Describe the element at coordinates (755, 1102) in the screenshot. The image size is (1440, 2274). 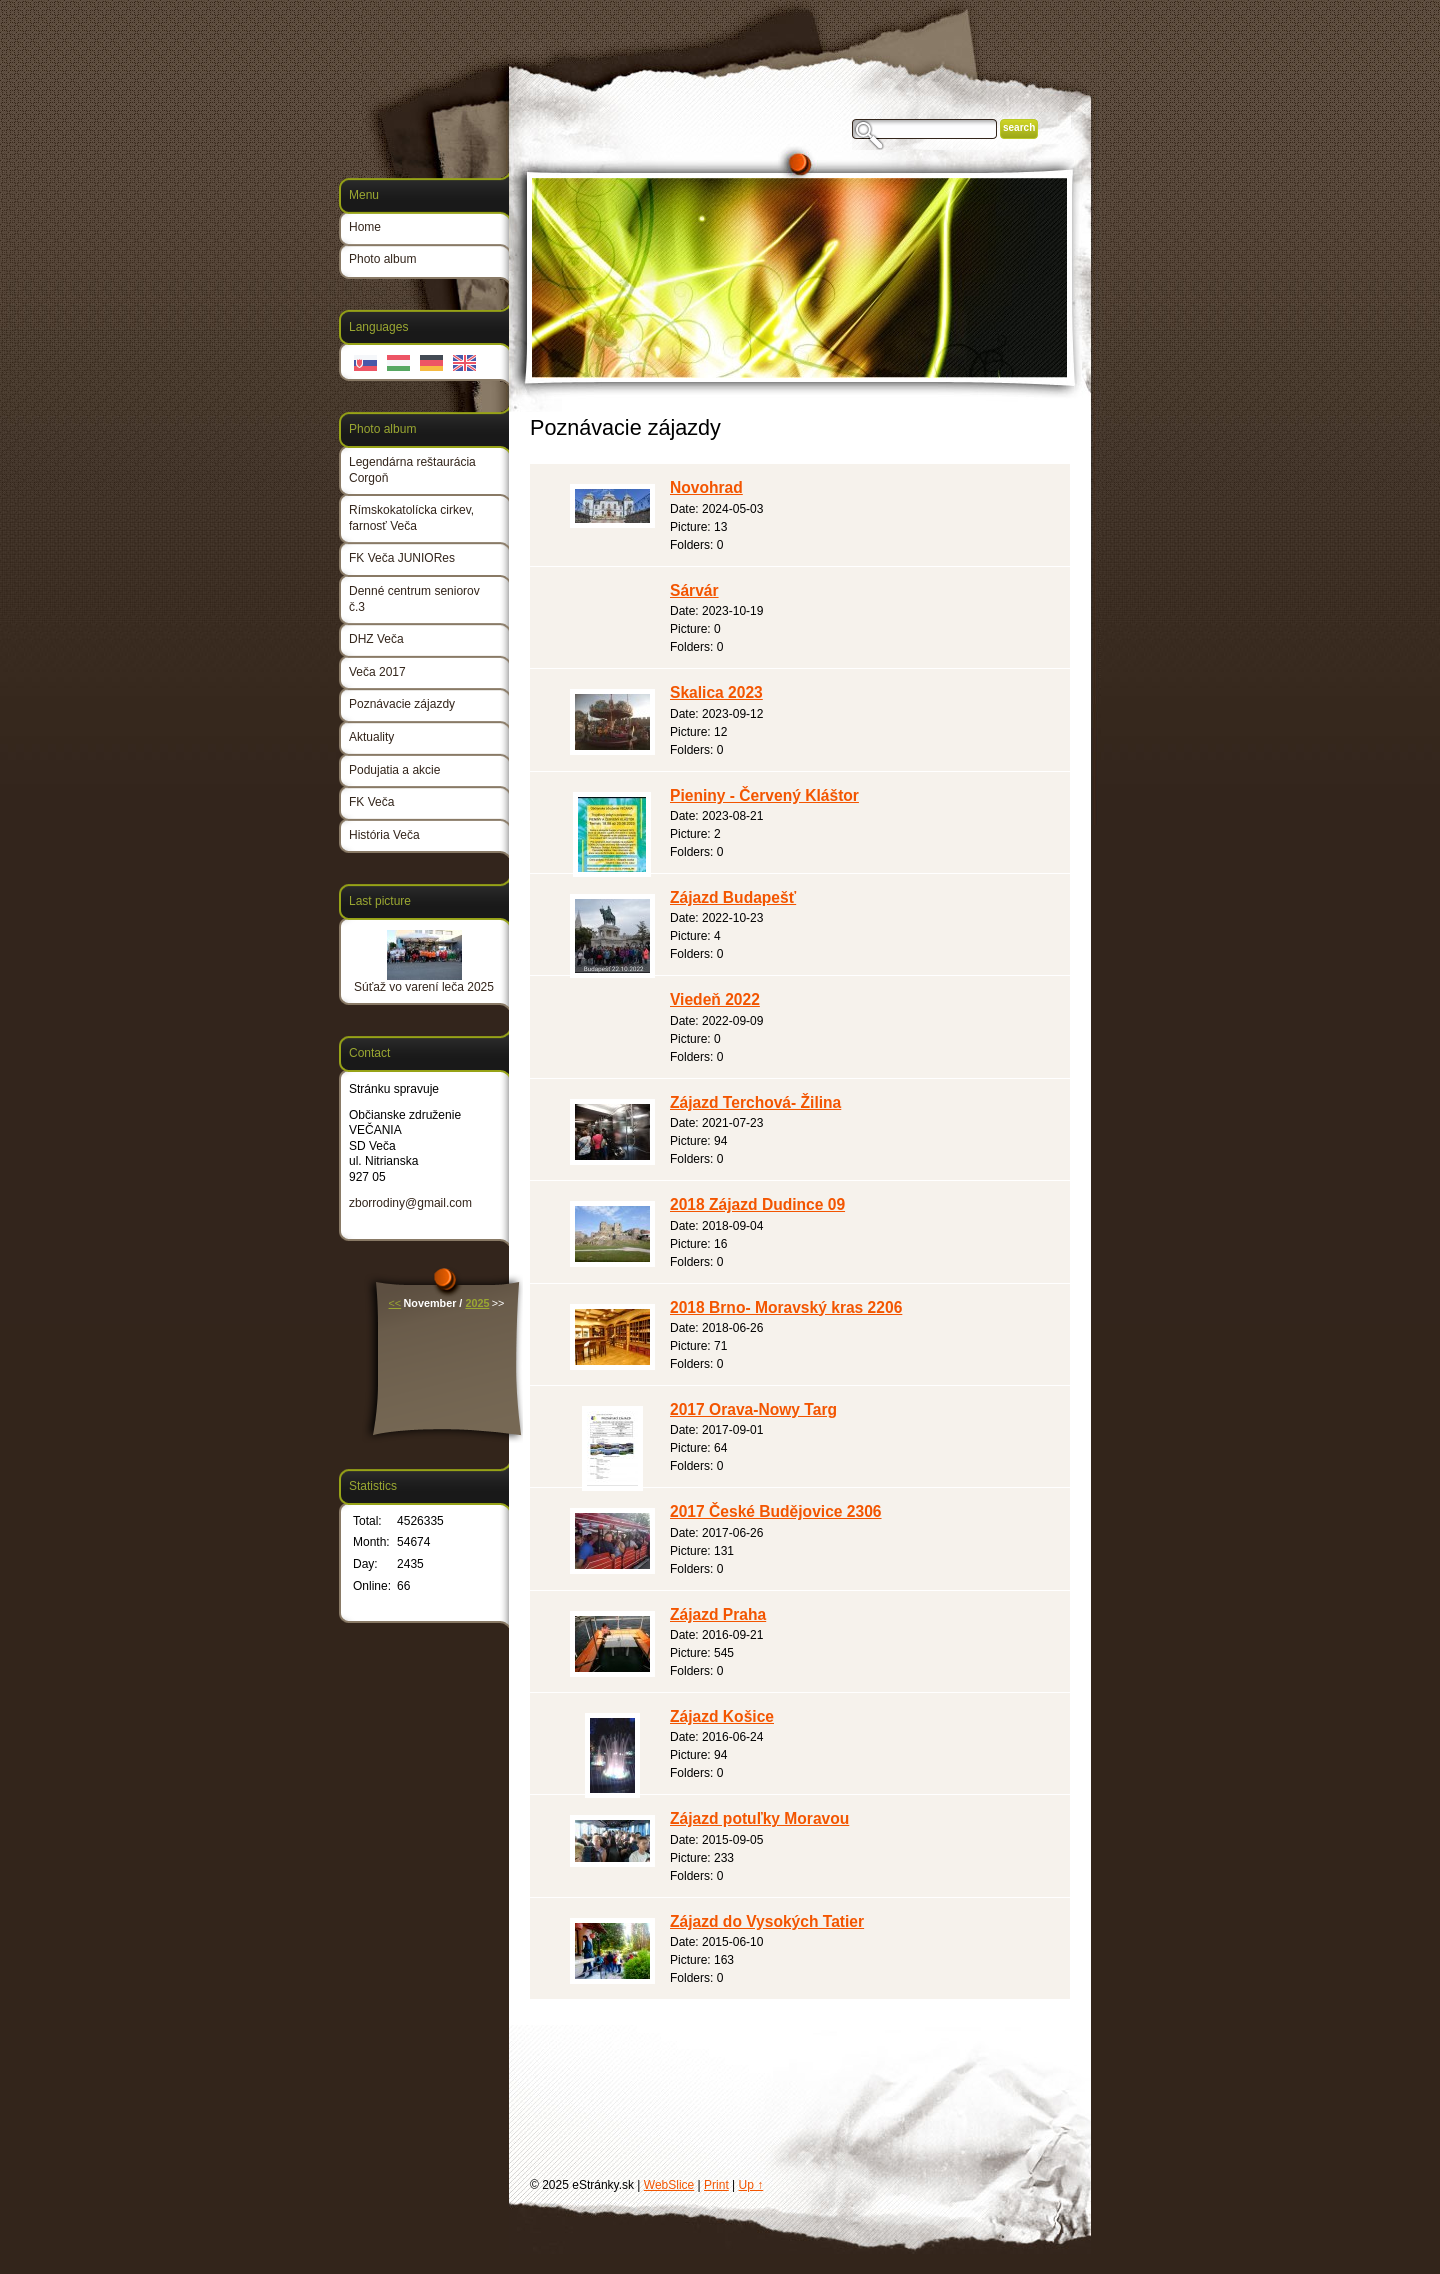
I see `Zájazd Terchová- Žilina` at that location.